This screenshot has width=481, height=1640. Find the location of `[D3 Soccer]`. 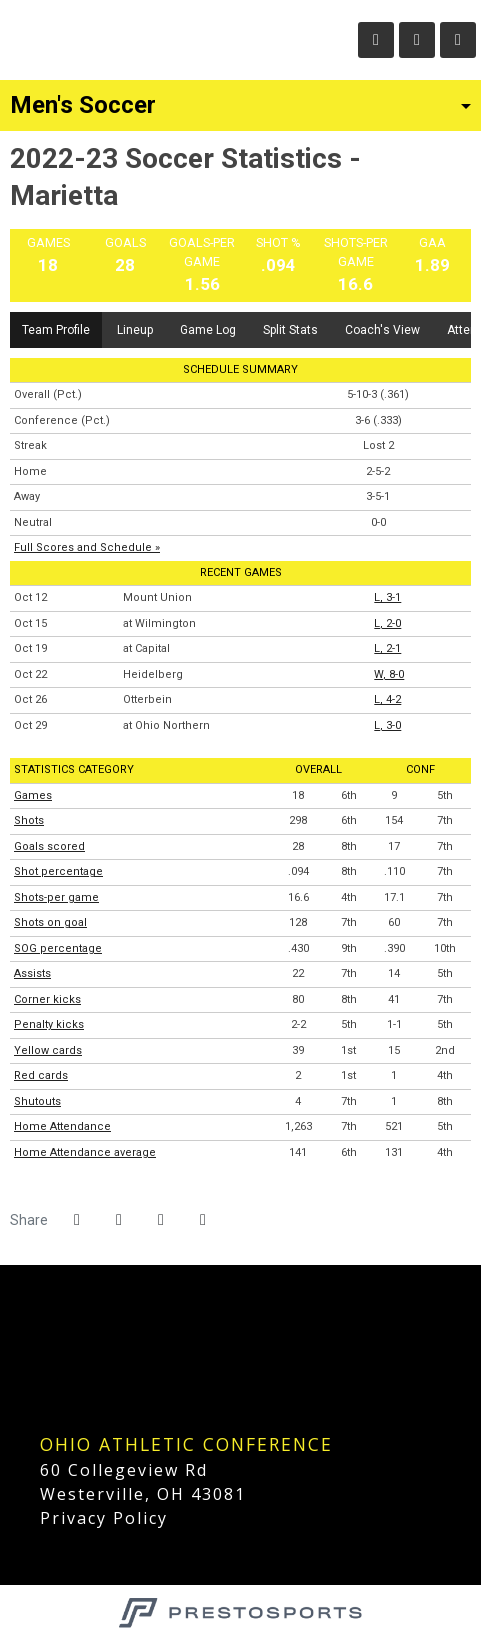

[D3 Soccer] is located at coordinates (42, 1399).